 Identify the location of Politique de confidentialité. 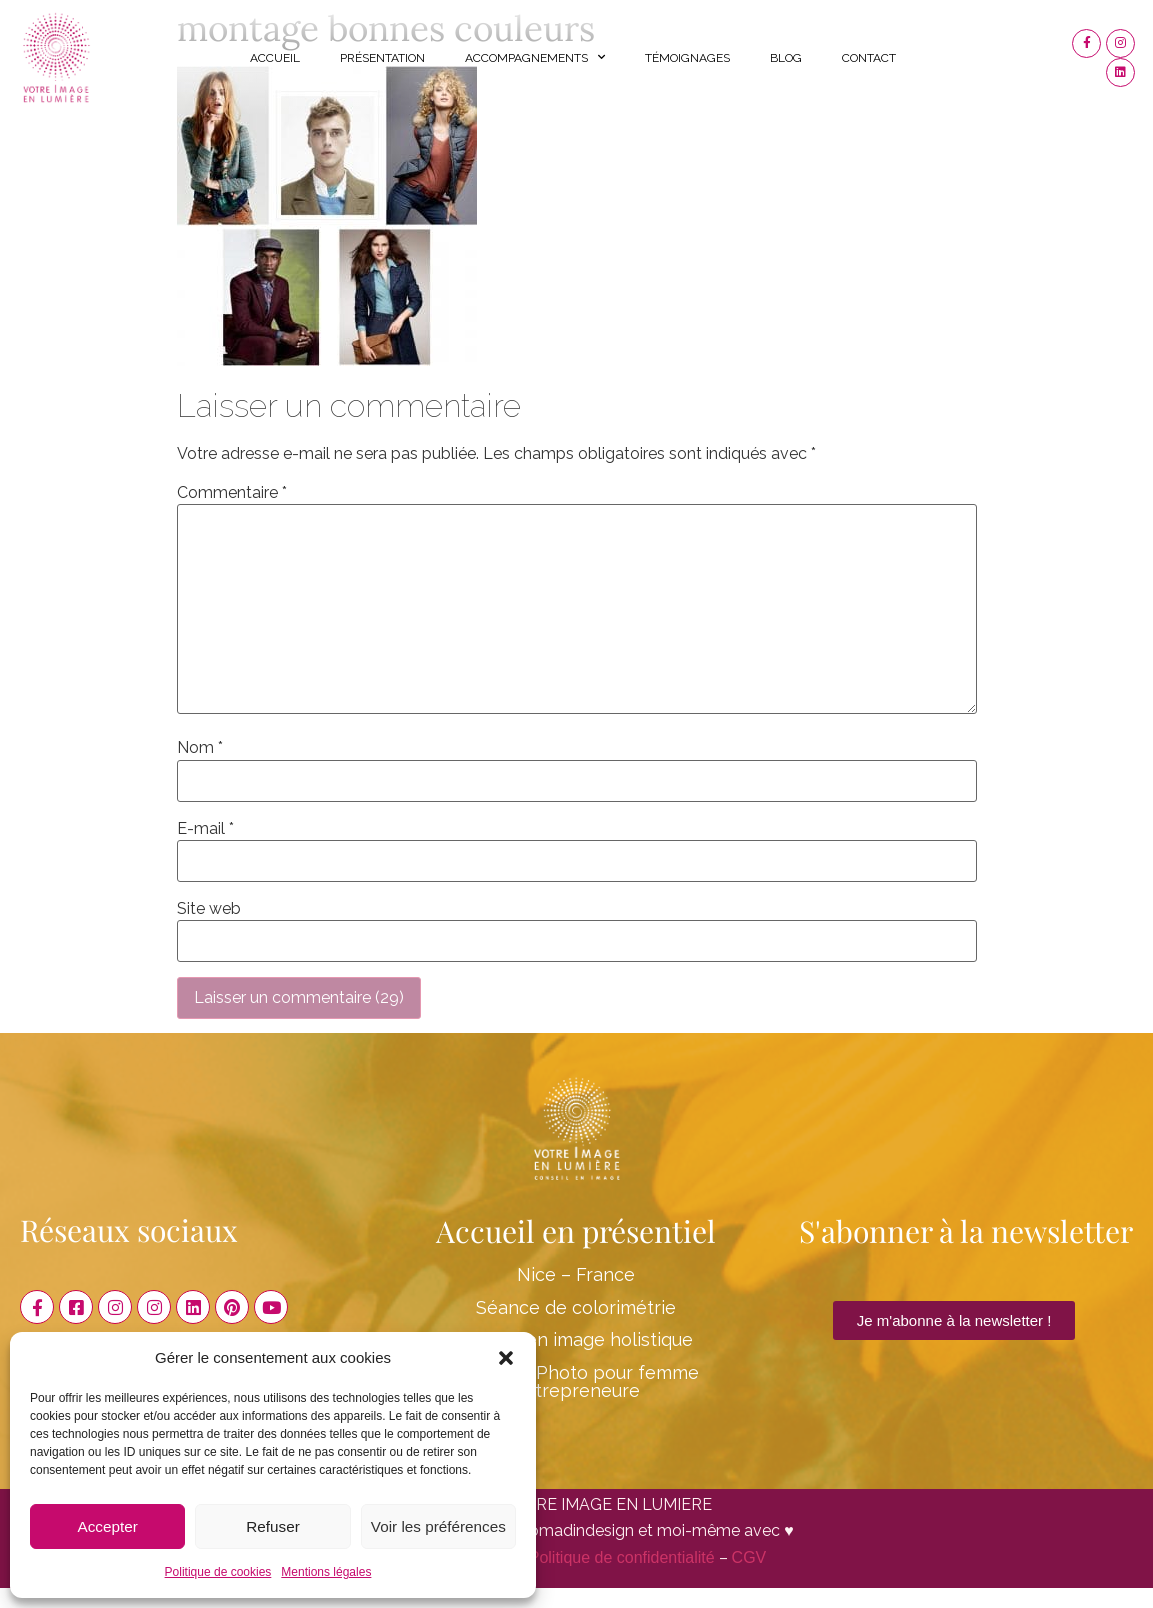
(622, 1557).